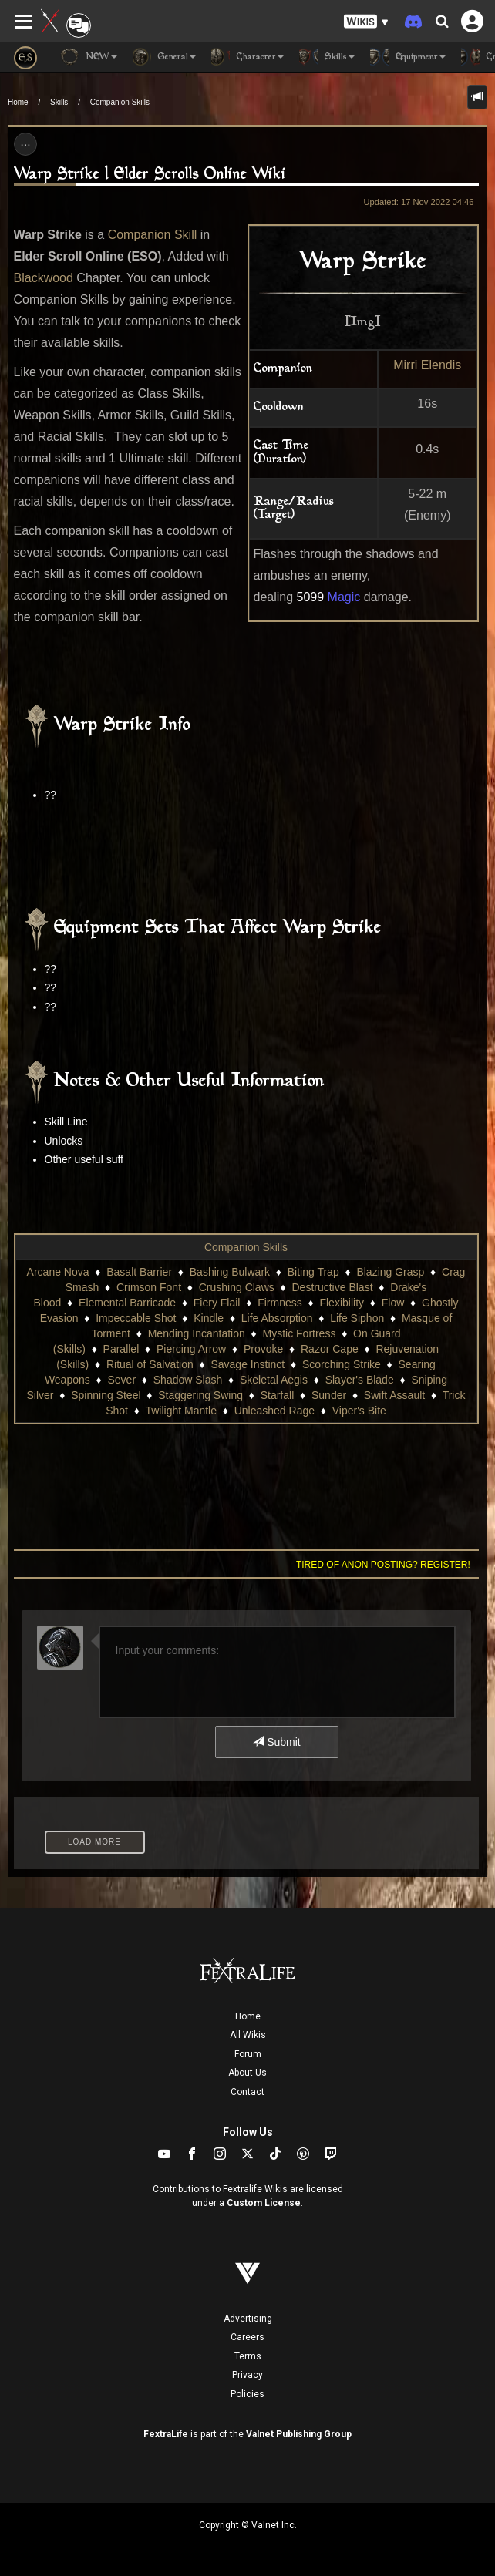 Image resolution: width=495 pixels, height=2576 pixels. I want to click on Warp Strike | Elder Scrolls Online Wiki, so click(150, 174).